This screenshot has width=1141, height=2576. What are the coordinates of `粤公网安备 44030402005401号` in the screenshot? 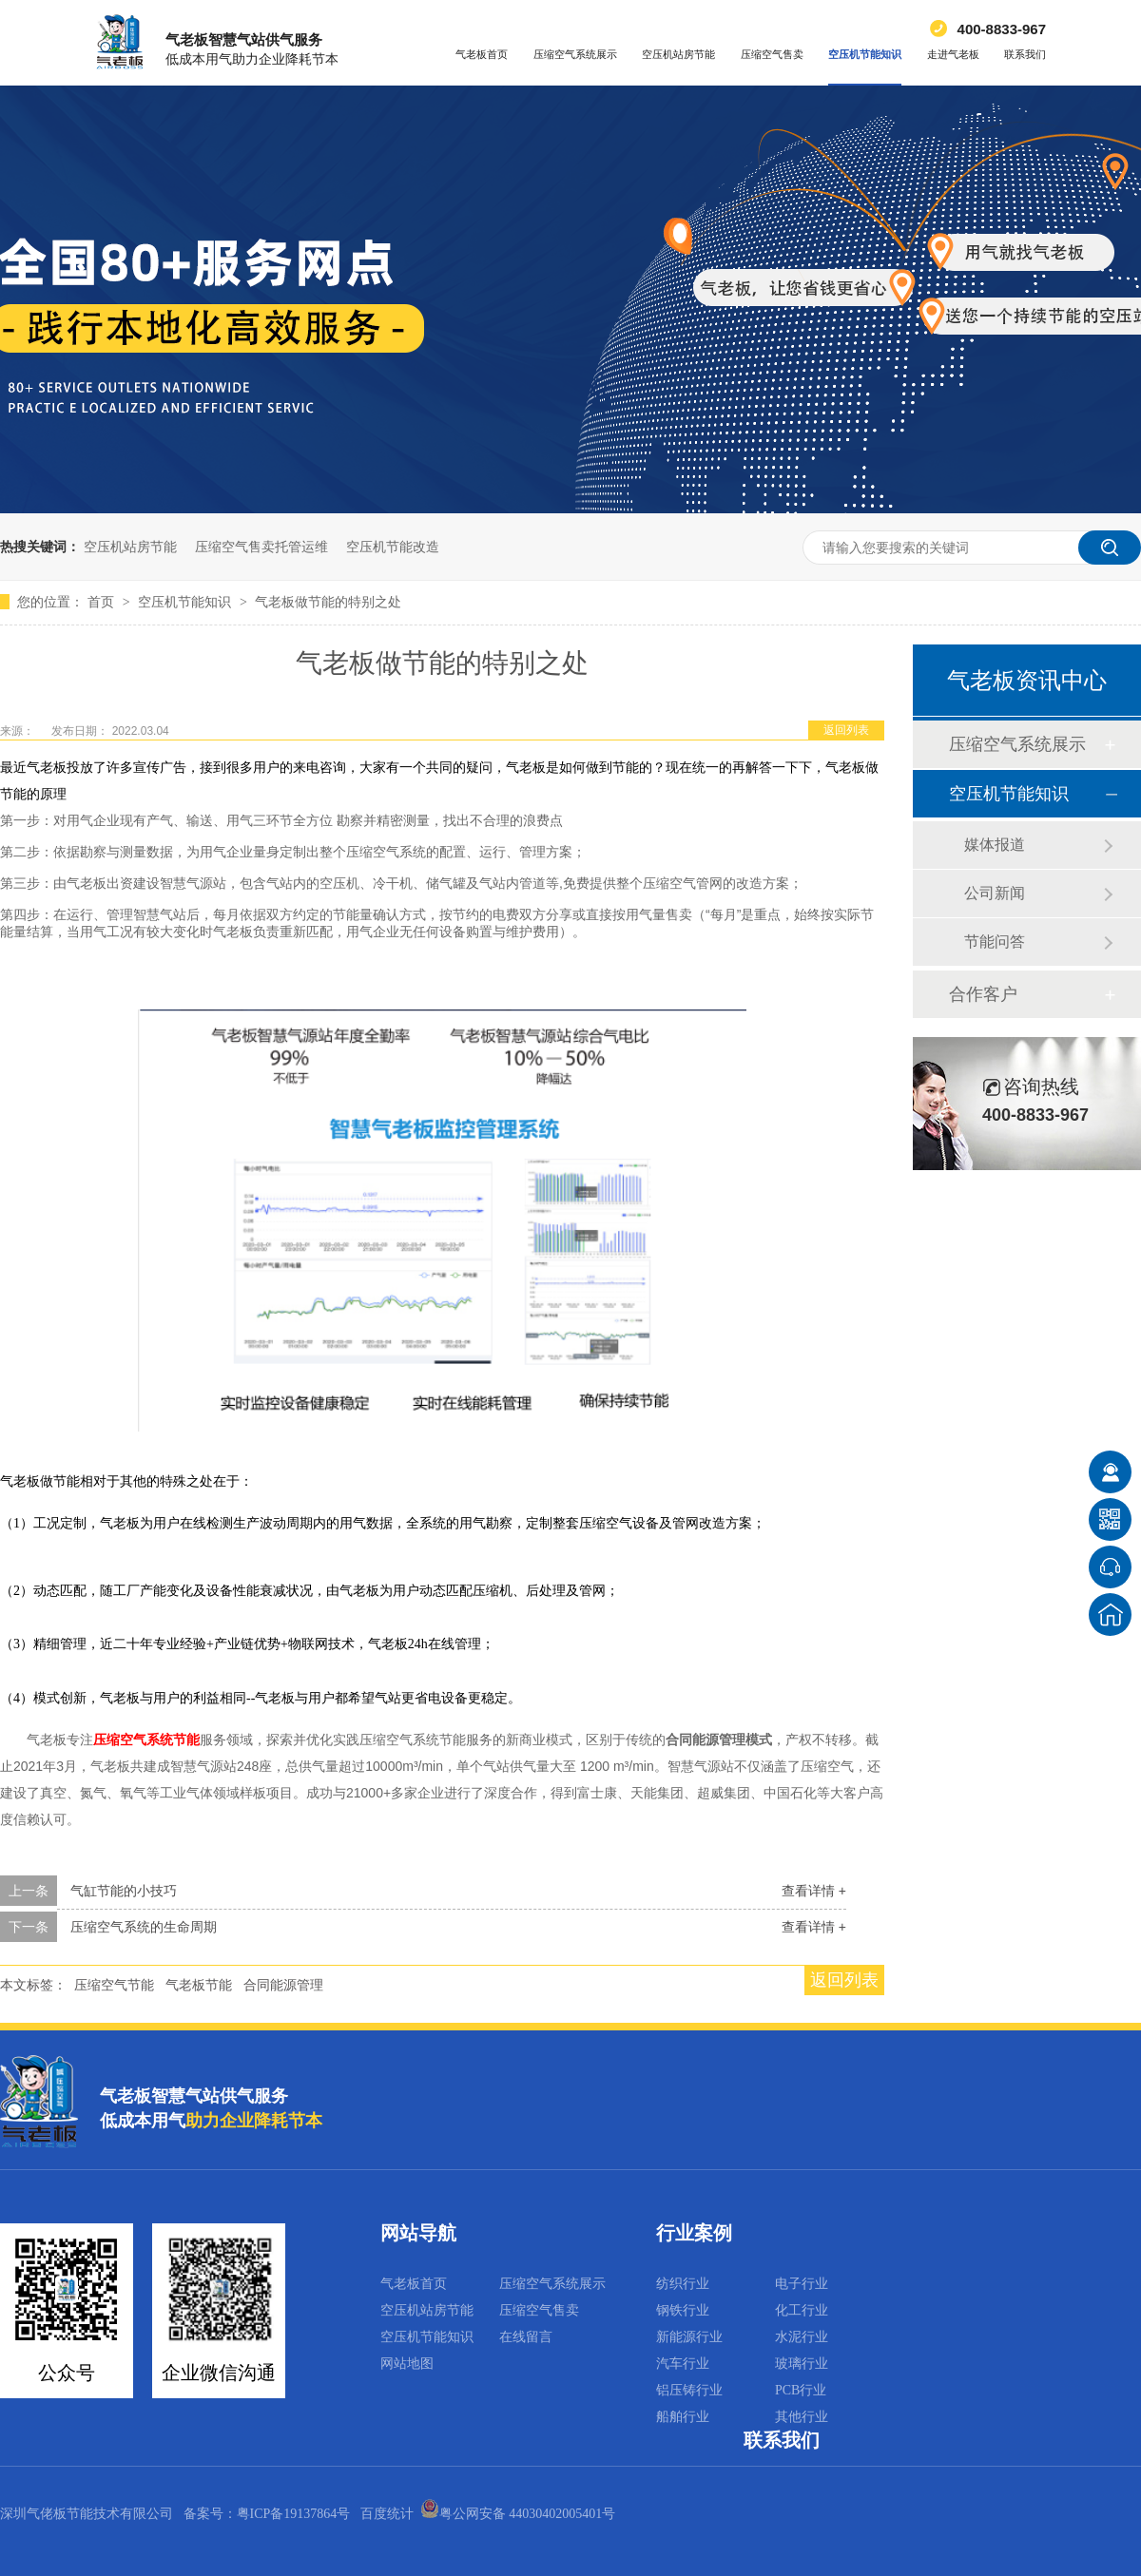 It's located at (518, 2514).